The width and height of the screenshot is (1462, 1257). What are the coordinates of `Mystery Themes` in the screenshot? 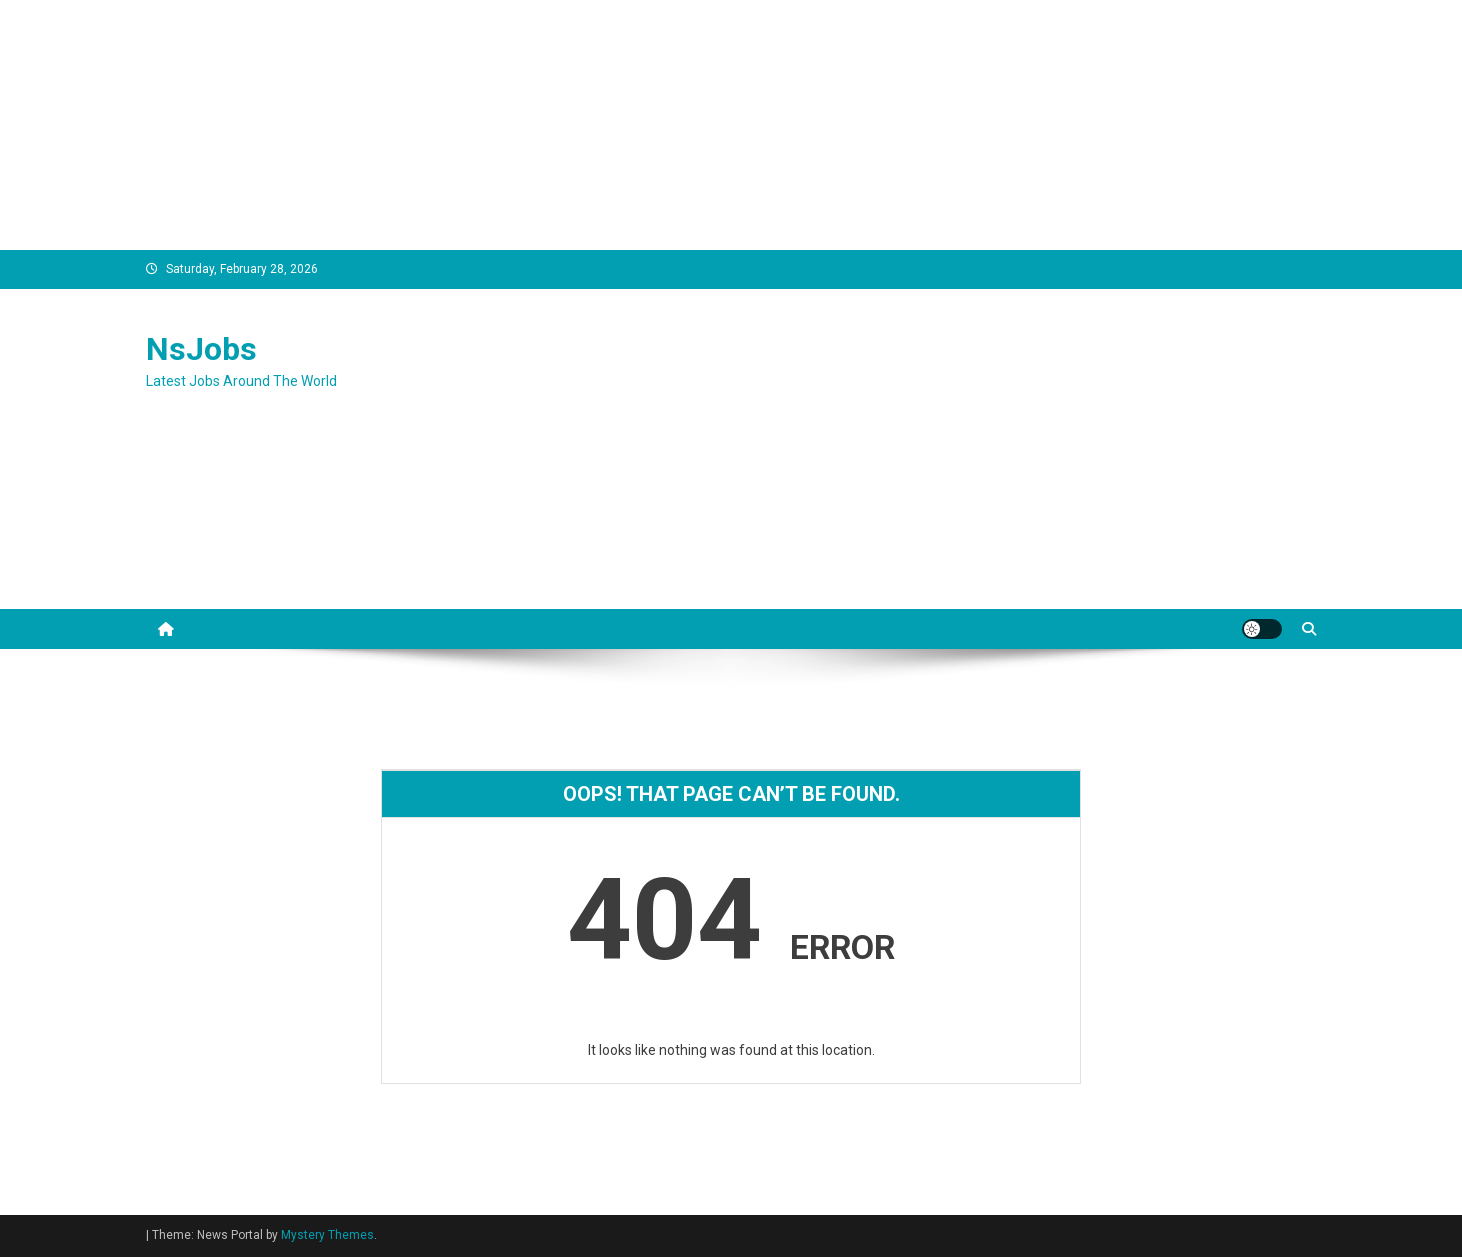 It's located at (327, 1235).